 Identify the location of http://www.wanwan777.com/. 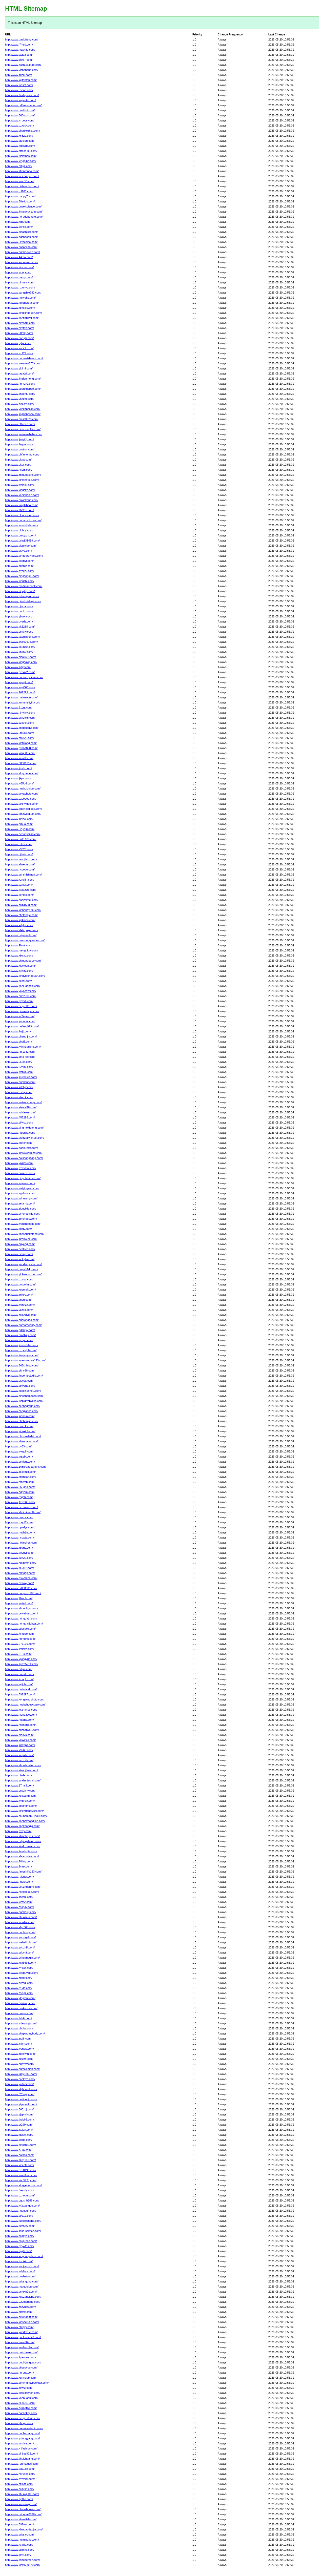
(22, 363).